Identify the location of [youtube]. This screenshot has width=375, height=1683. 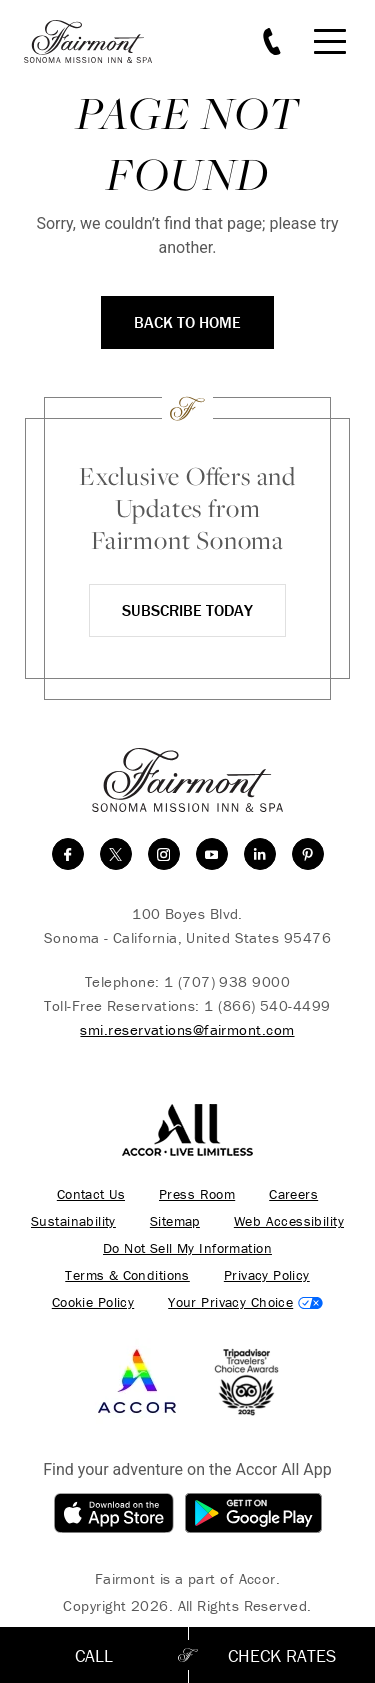
(212, 854).